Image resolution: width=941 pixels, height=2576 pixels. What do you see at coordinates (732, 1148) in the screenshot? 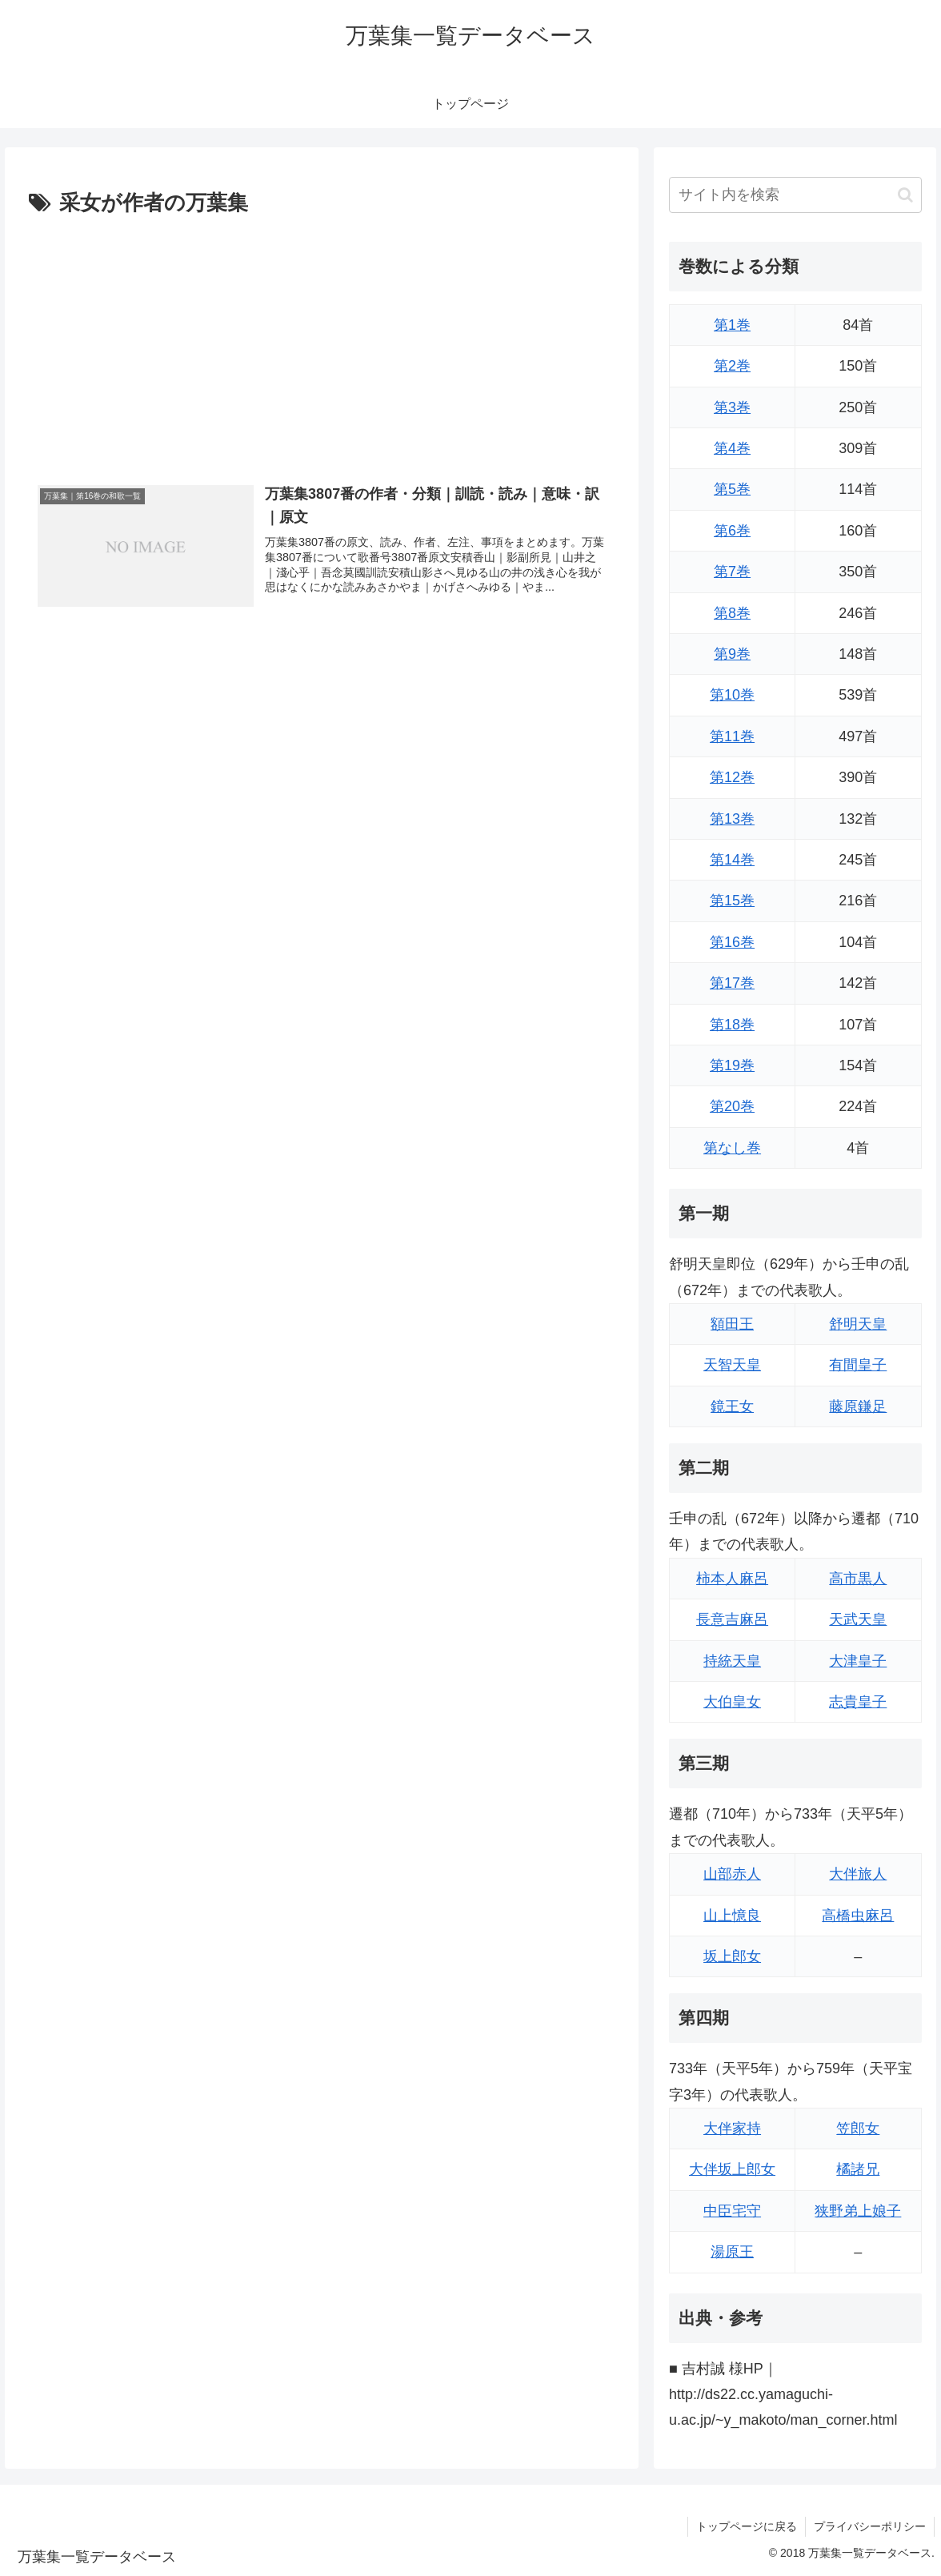
I see `第なし巻` at bounding box center [732, 1148].